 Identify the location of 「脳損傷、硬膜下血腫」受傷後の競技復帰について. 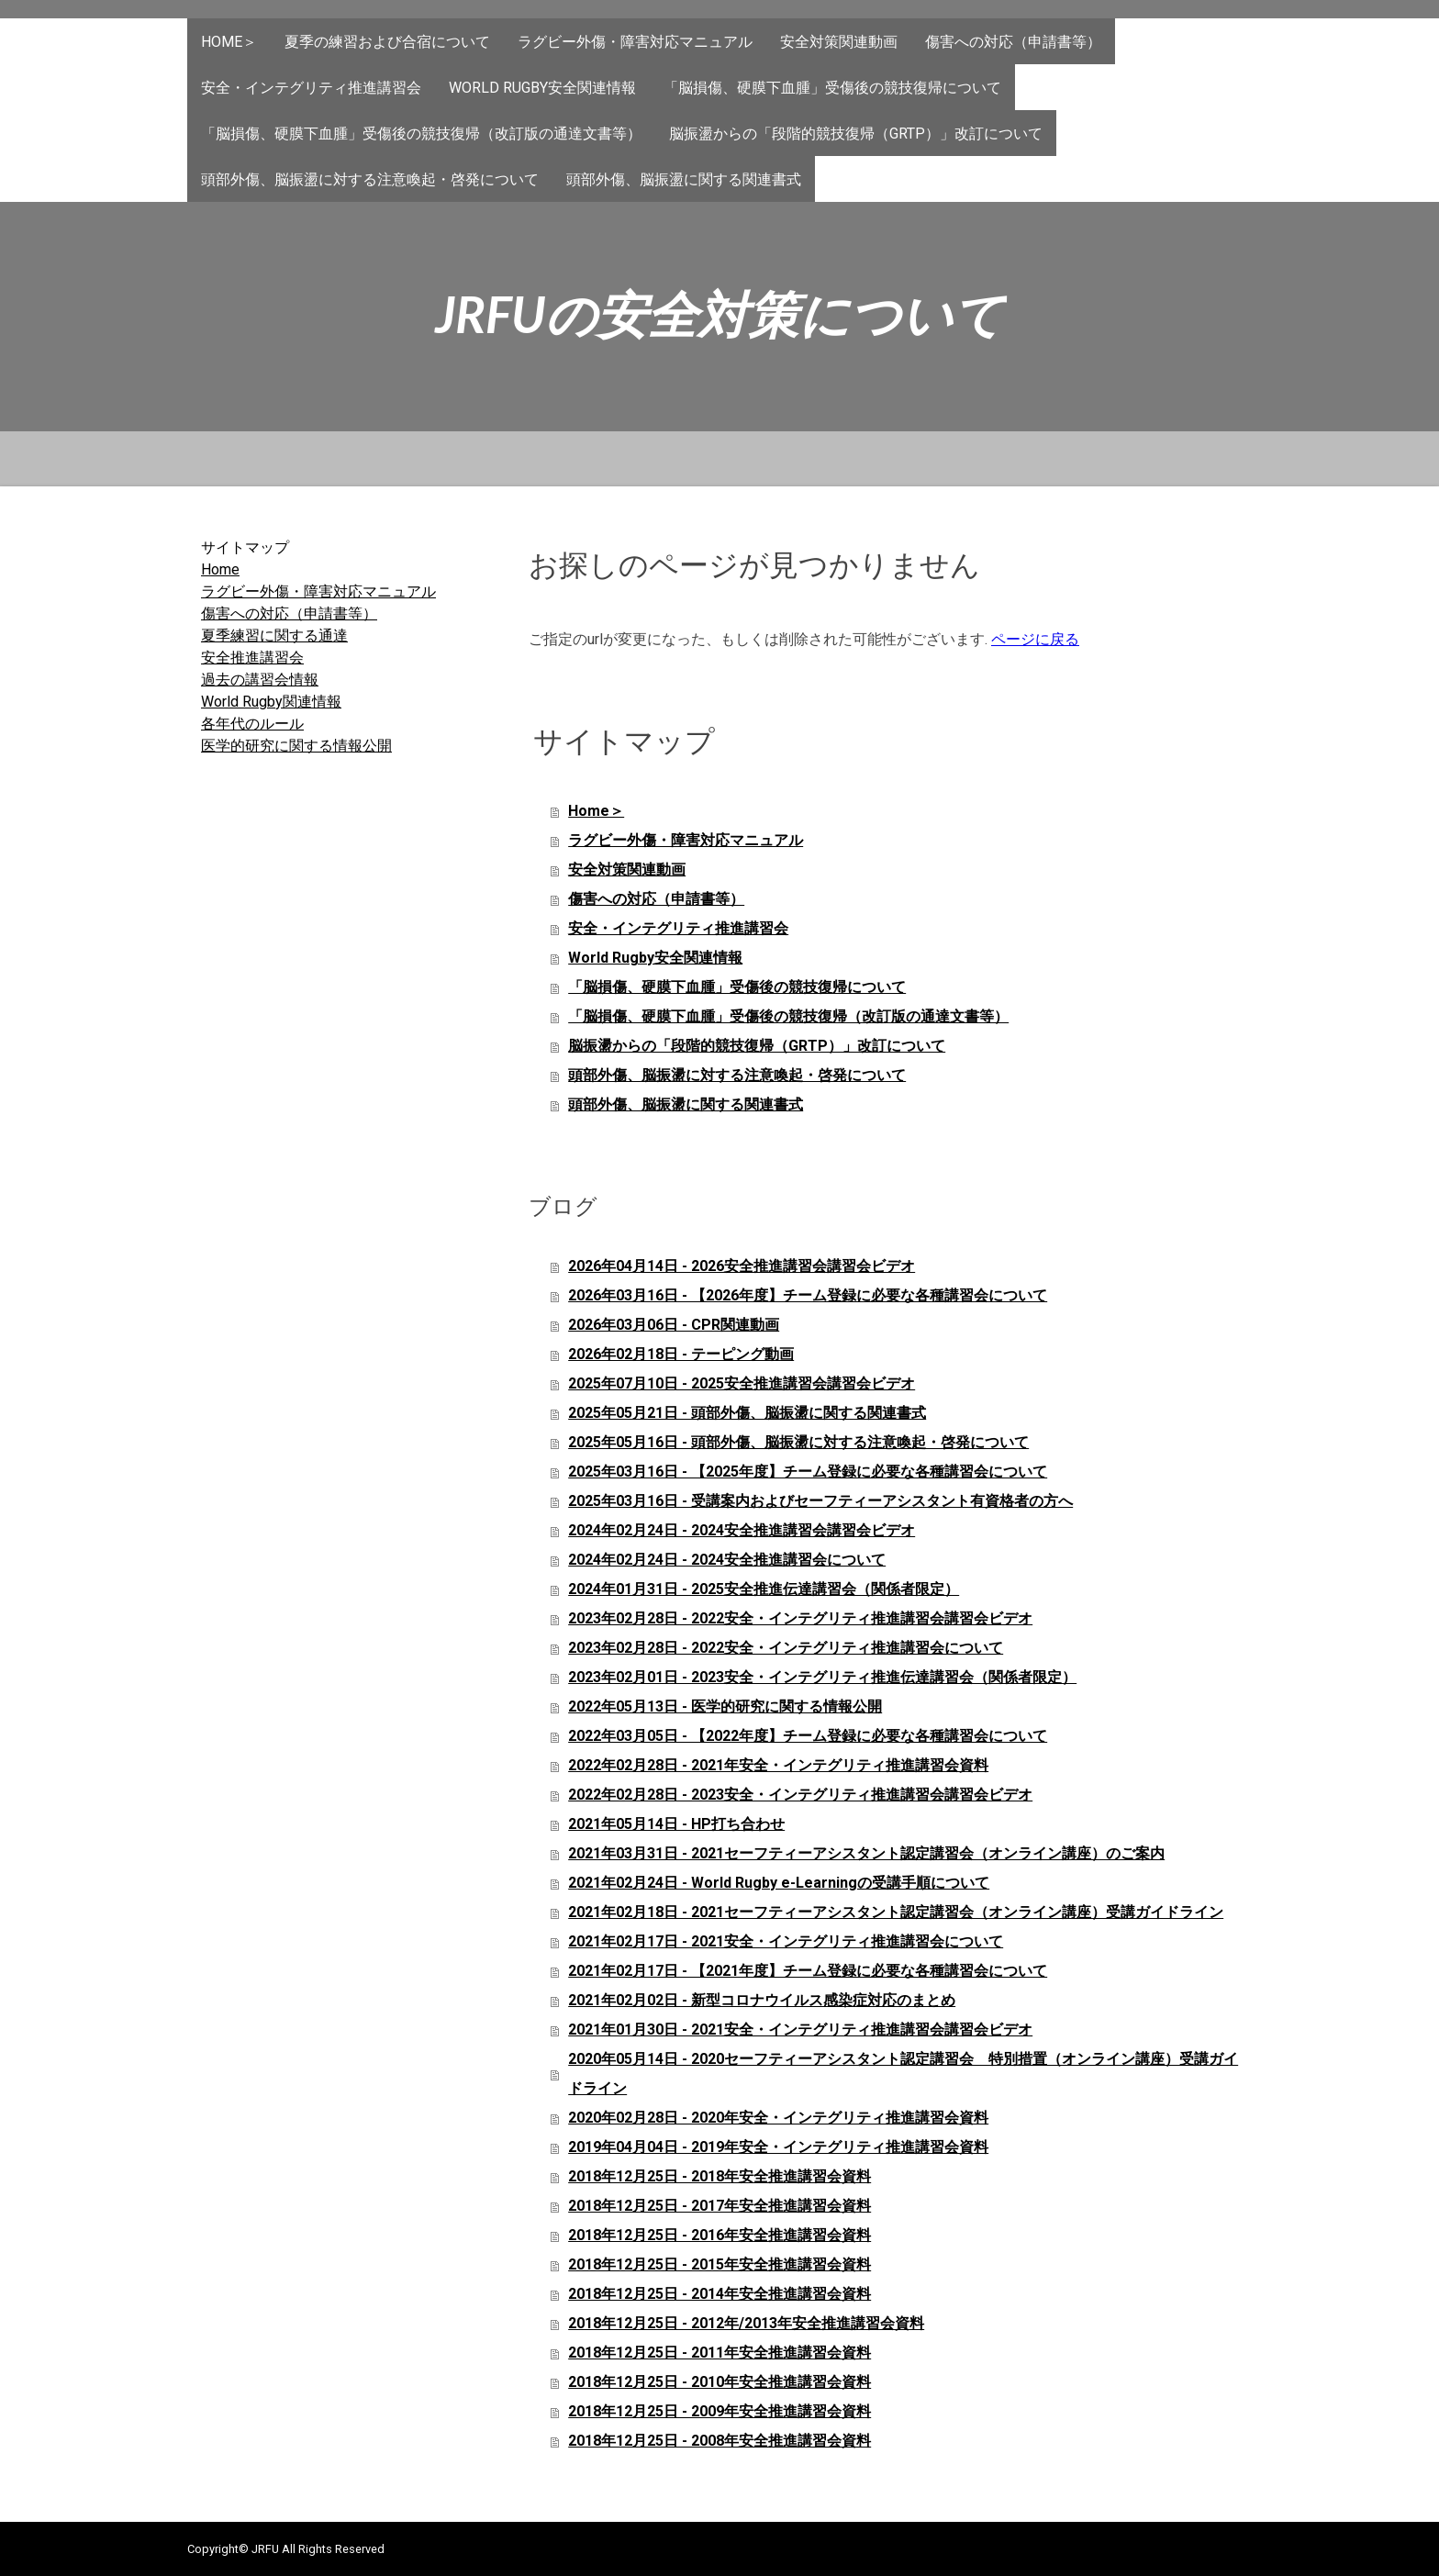
(832, 87).